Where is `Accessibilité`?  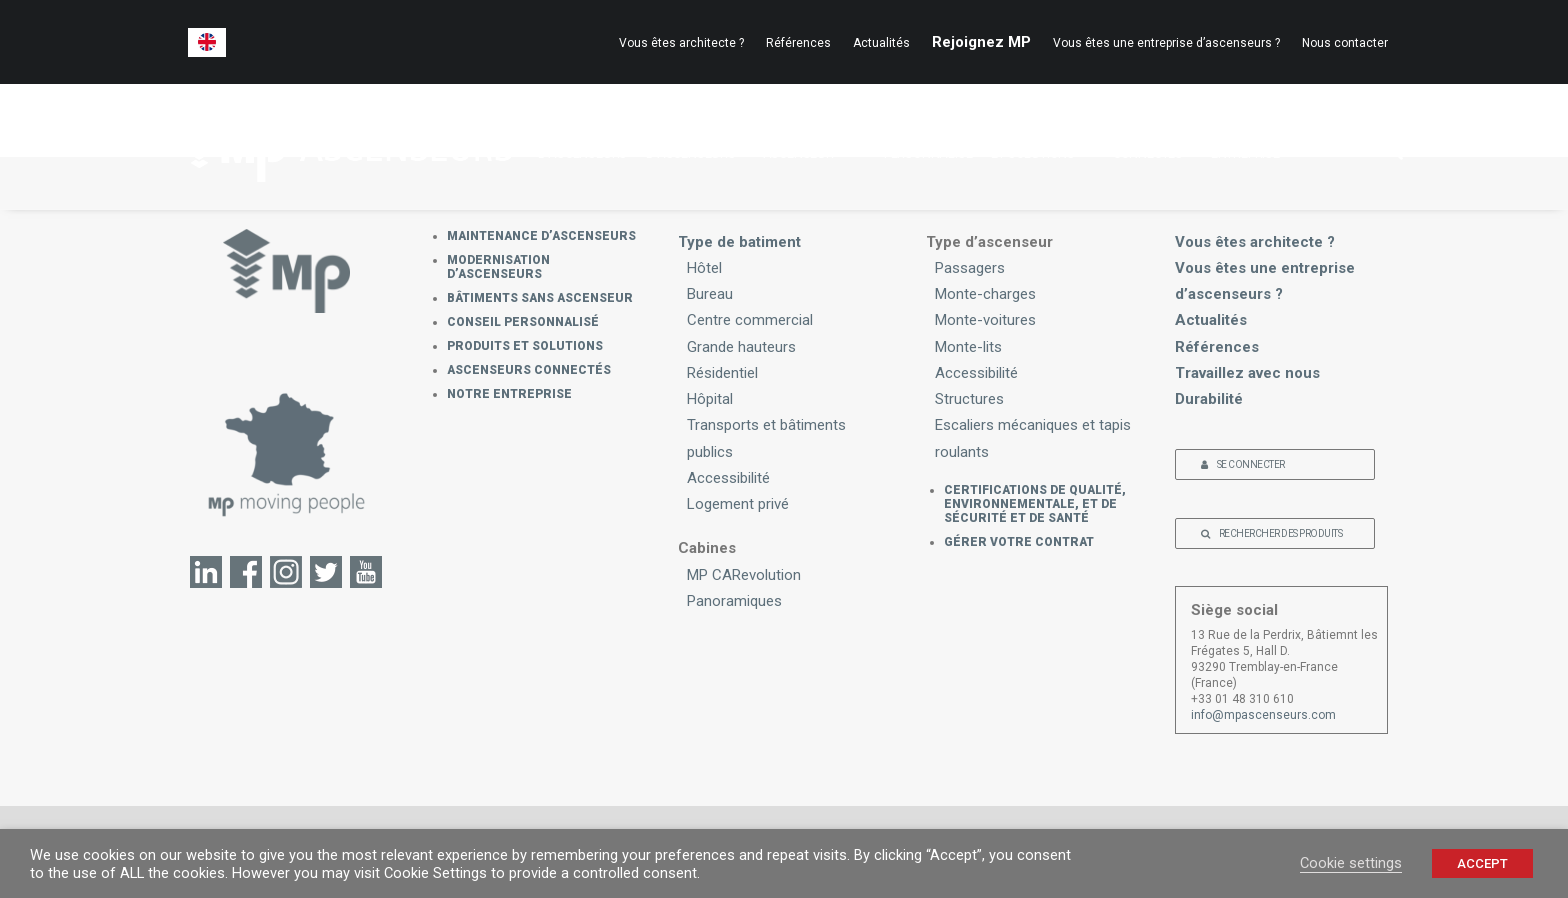
Accessibilité is located at coordinates (728, 478).